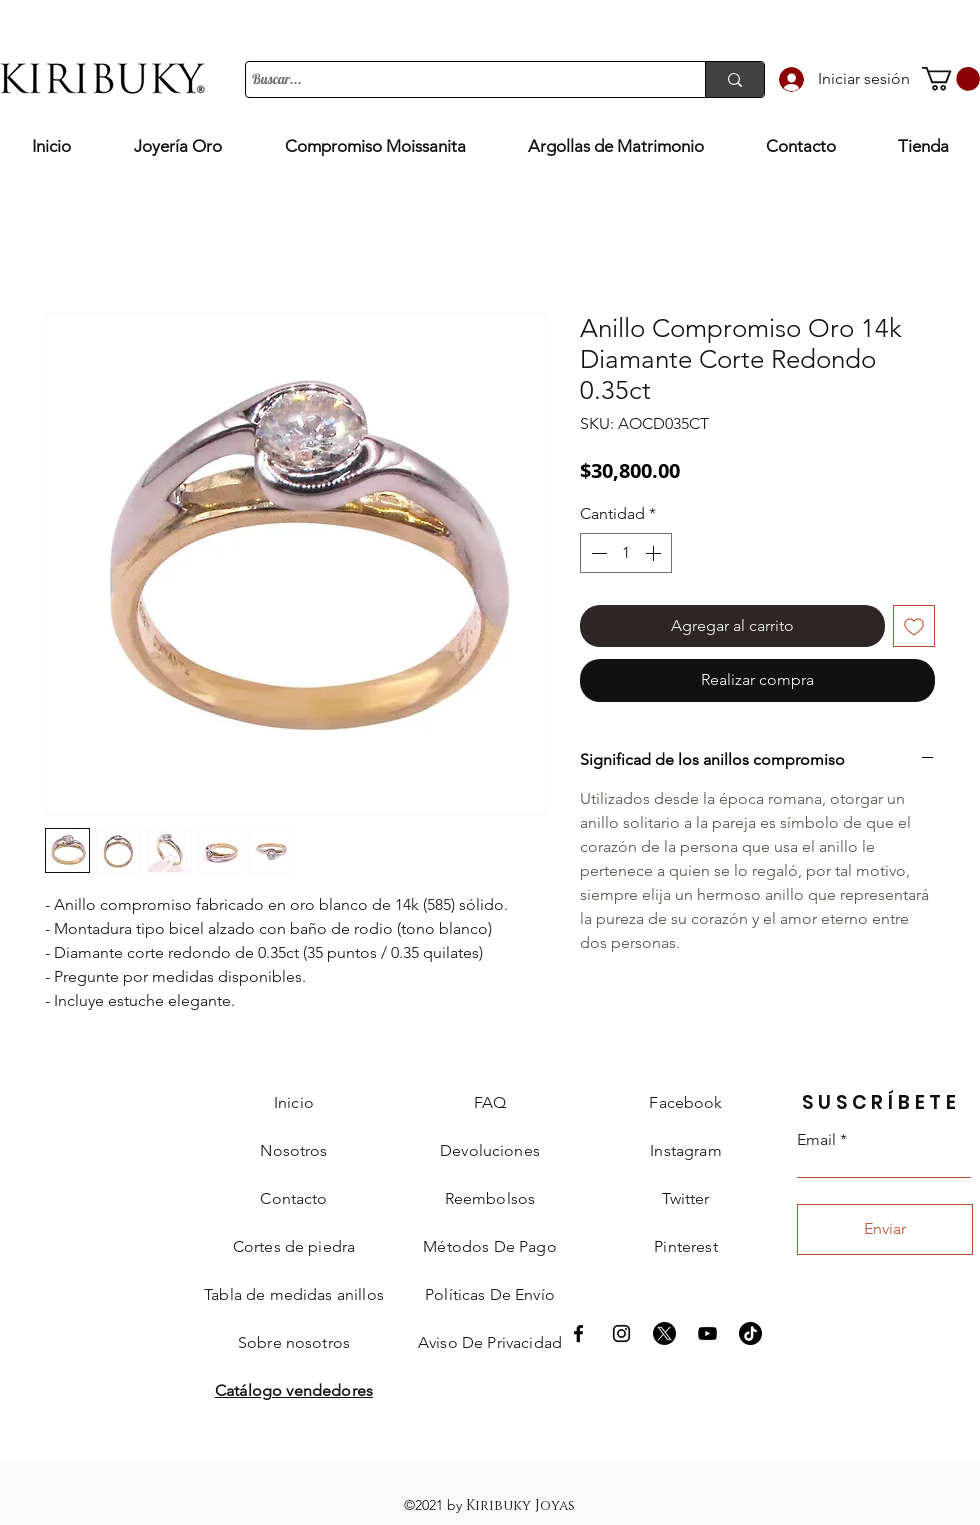 The image size is (980, 1525). Describe the element at coordinates (457, 80) in the screenshot. I see `[Buscar...]` at that location.